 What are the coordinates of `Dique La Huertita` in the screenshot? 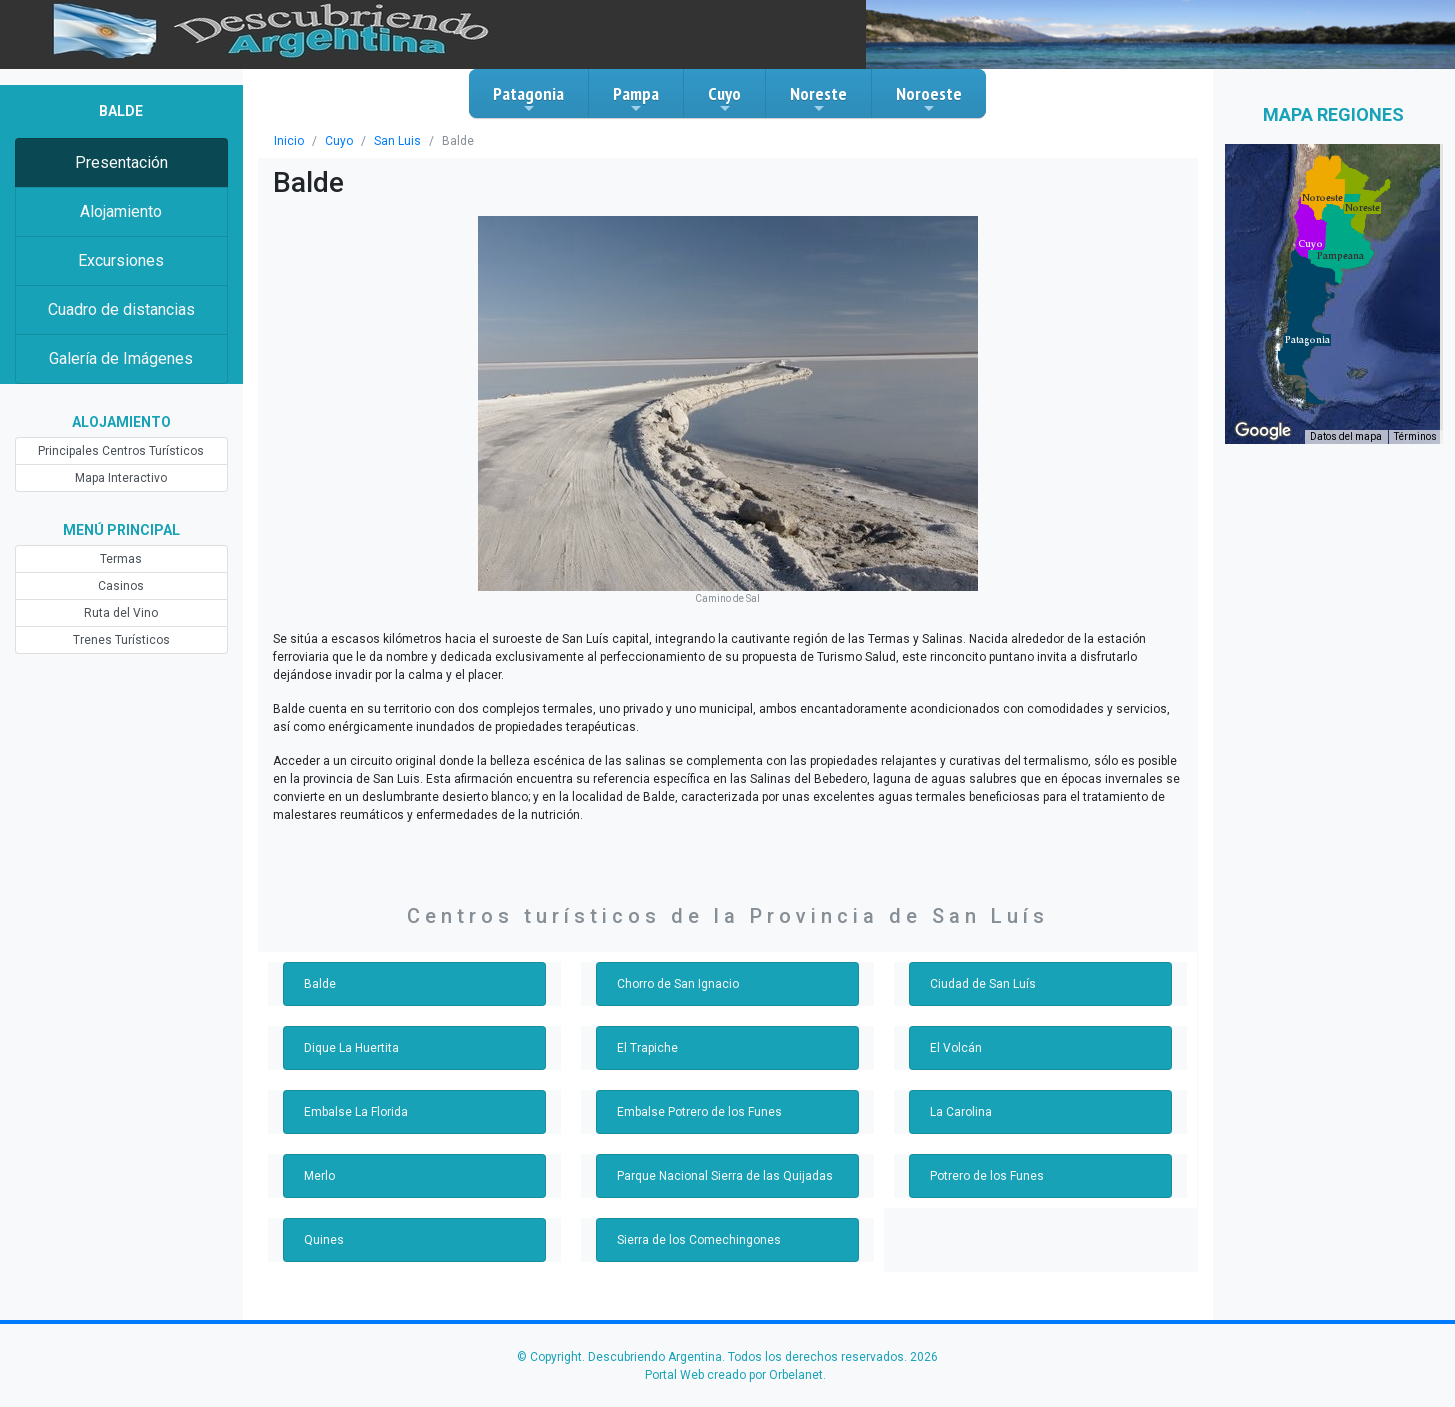 It's located at (351, 1048).